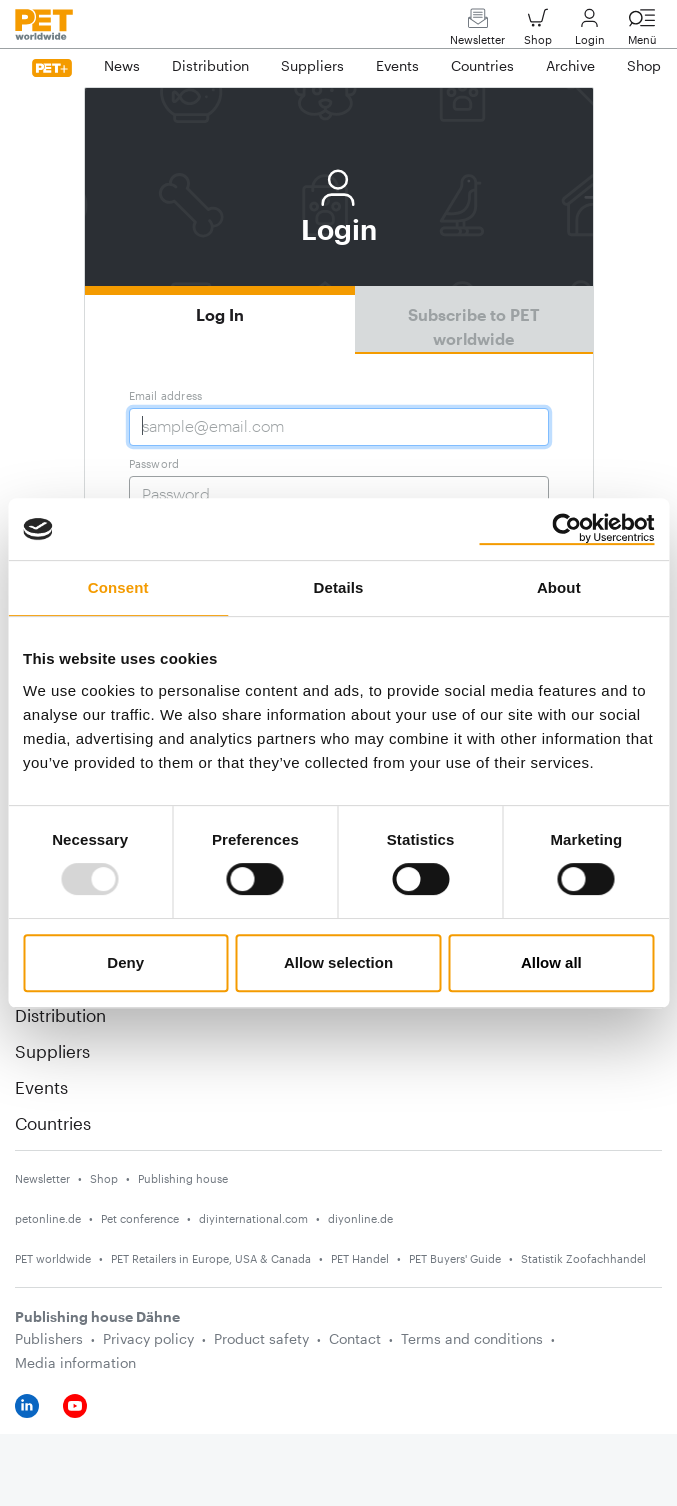 Image resolution: width=677 pixels, height=1506 pixels. I want to click on Media information, so click(75, 1362).